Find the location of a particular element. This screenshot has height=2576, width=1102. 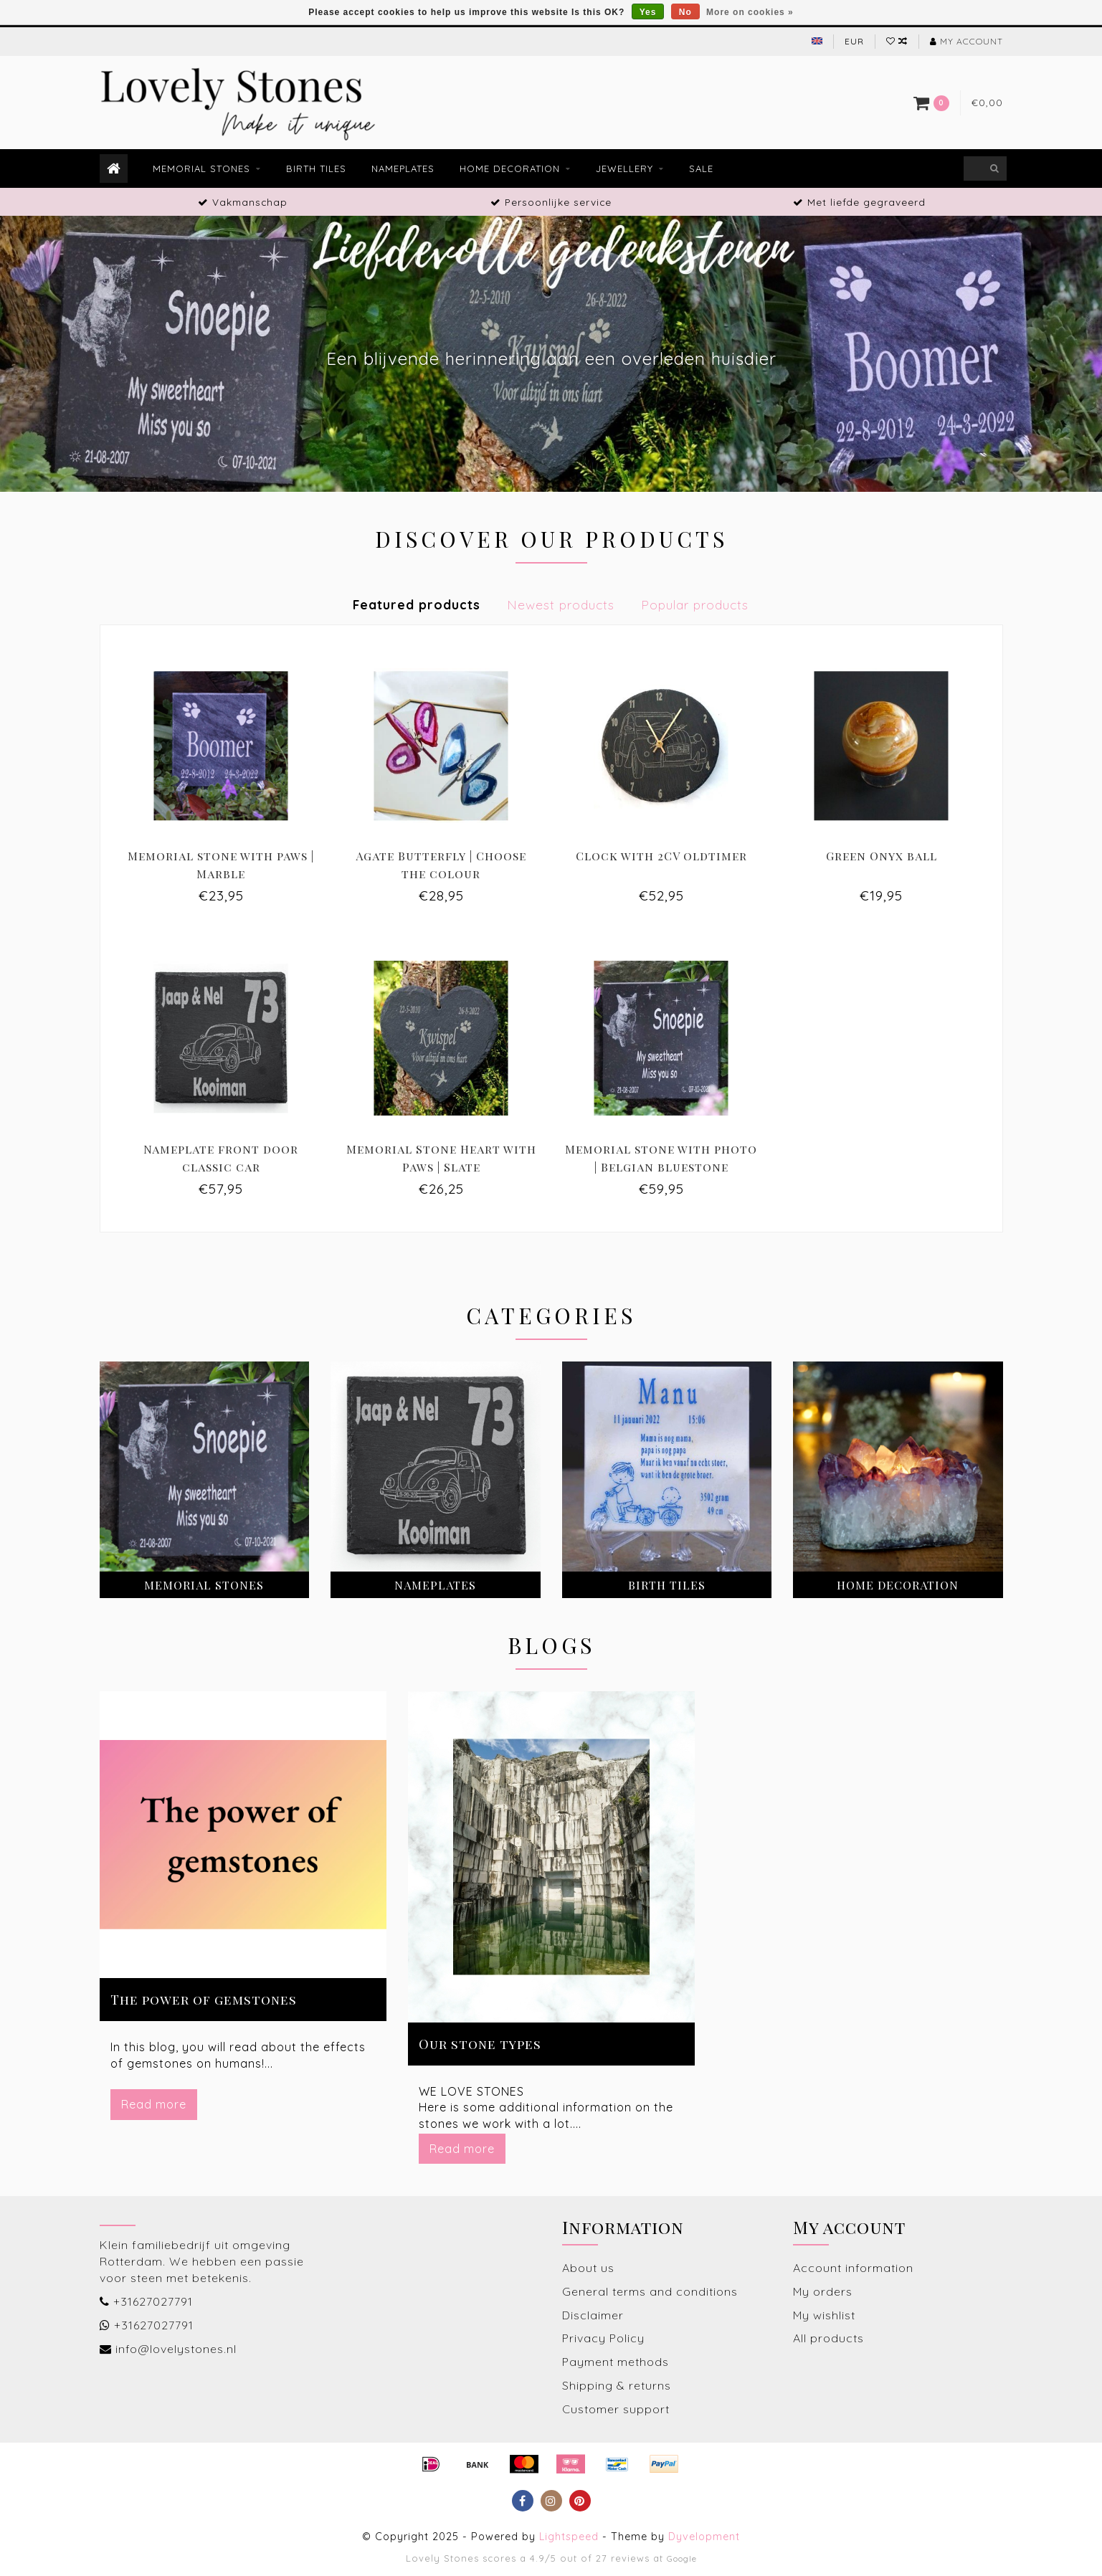

Clock with 2CV oldtimer is located at coordinates (661, 855).